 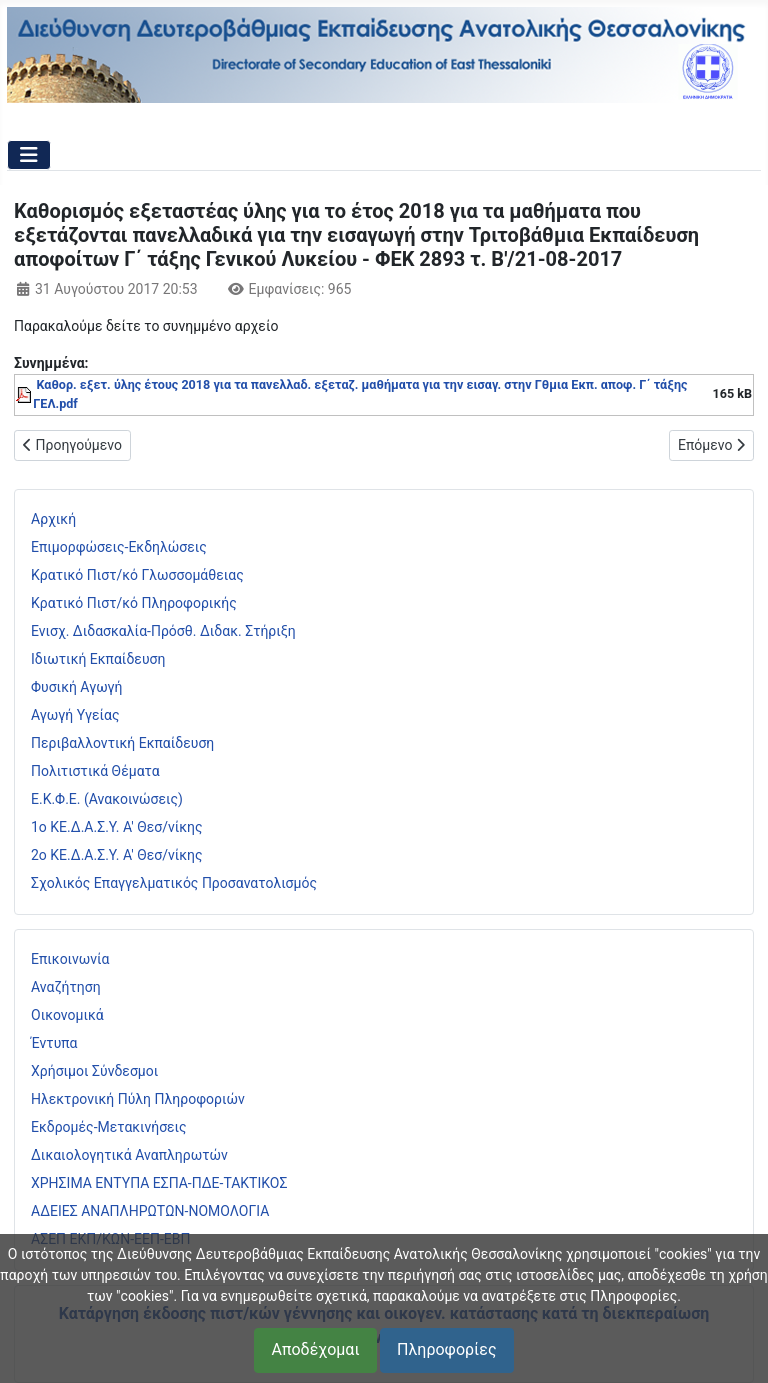 What do you see at coordinates (138, 1099) in the screenshot?
I see `Ηλεκτρονική Πύλη Πληροφοριών` at bounding box center [138, 1099].